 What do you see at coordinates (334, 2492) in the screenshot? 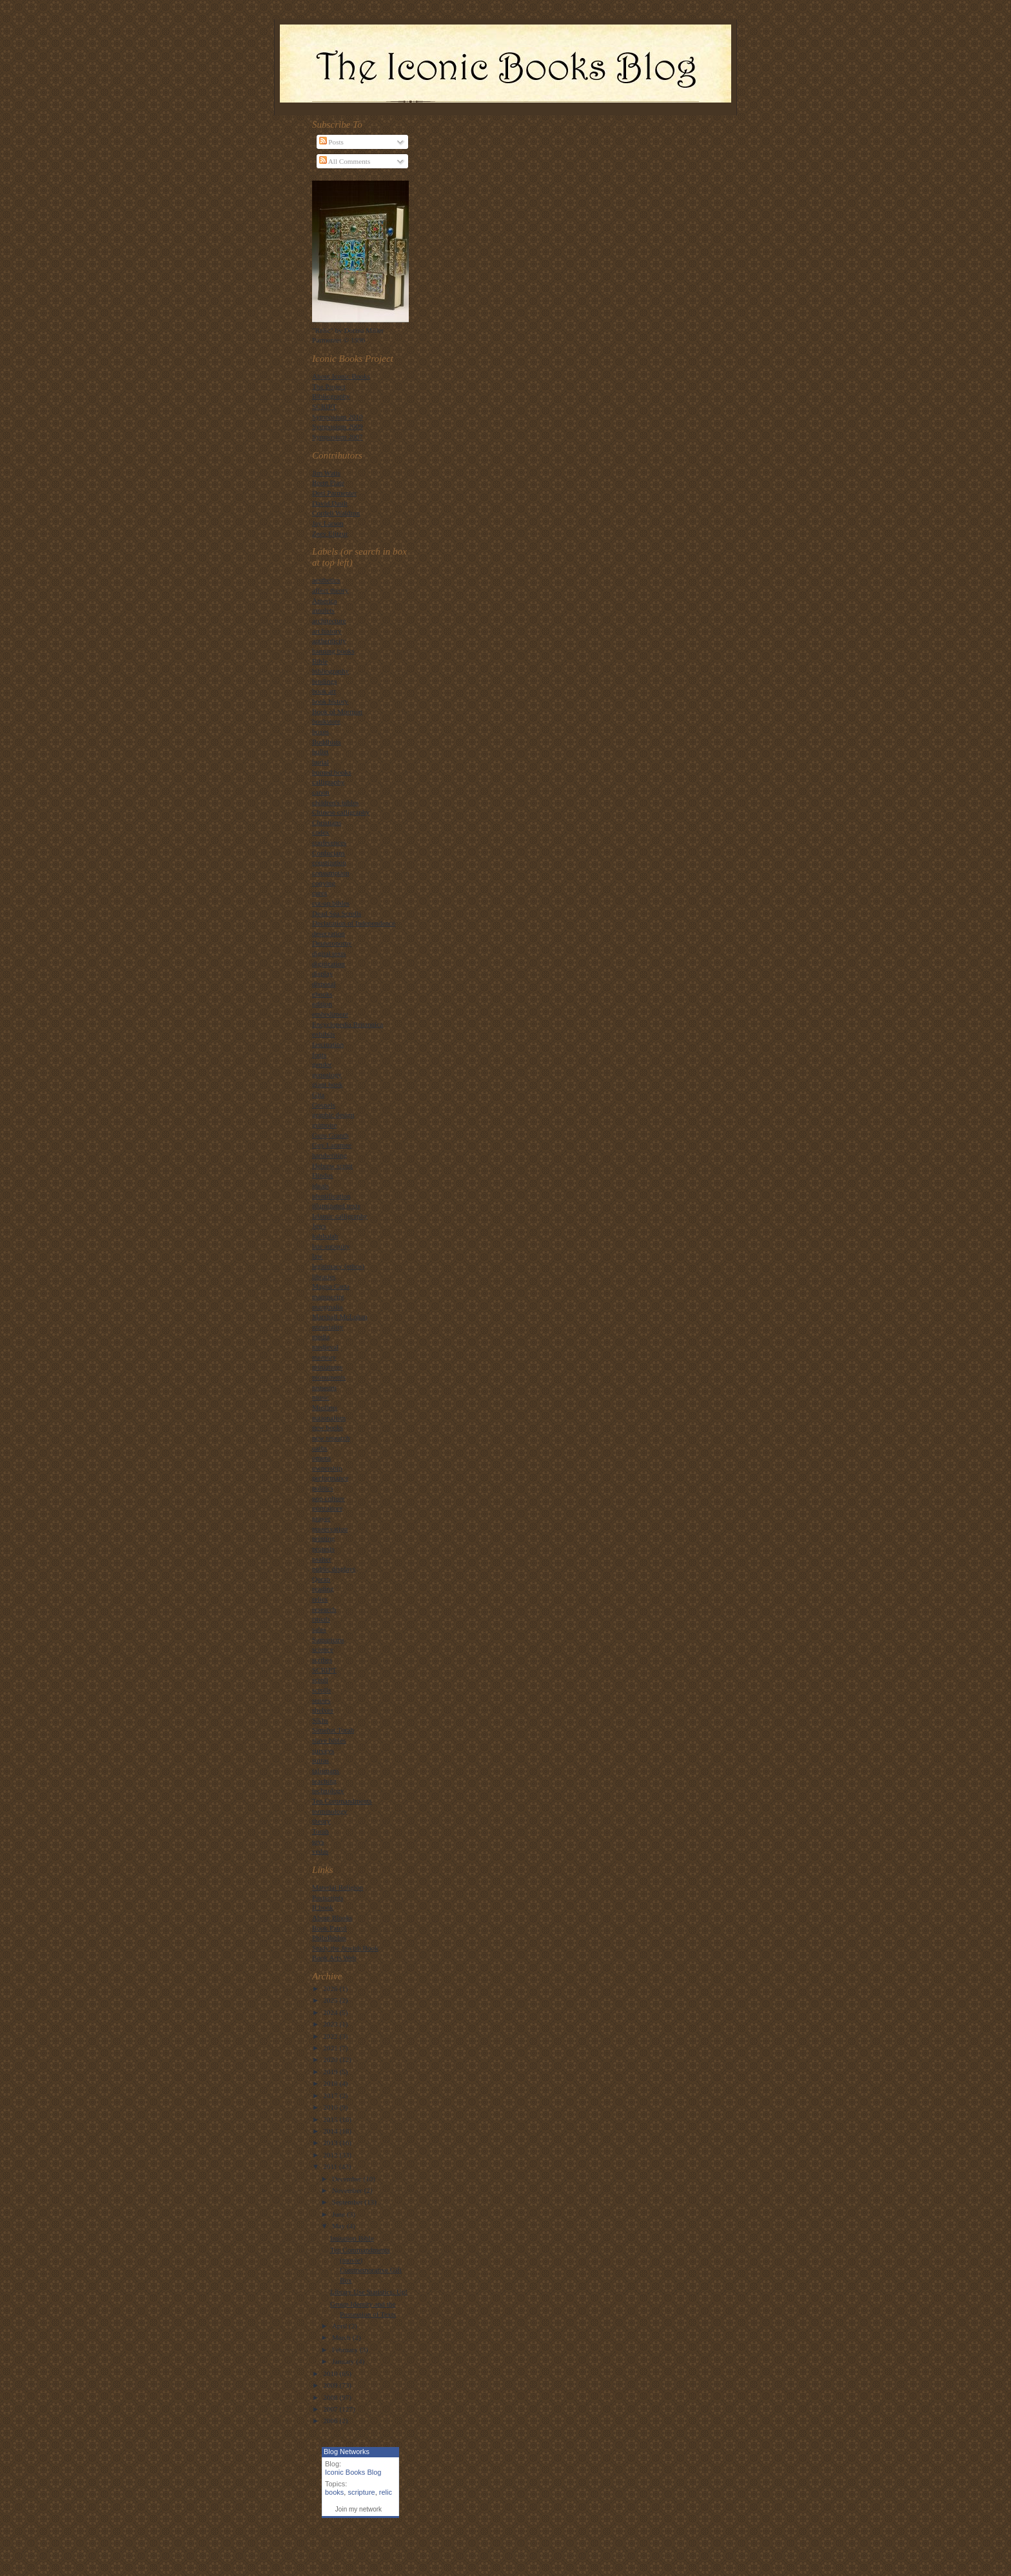
I see `books` at bounding box center [334, 2492].